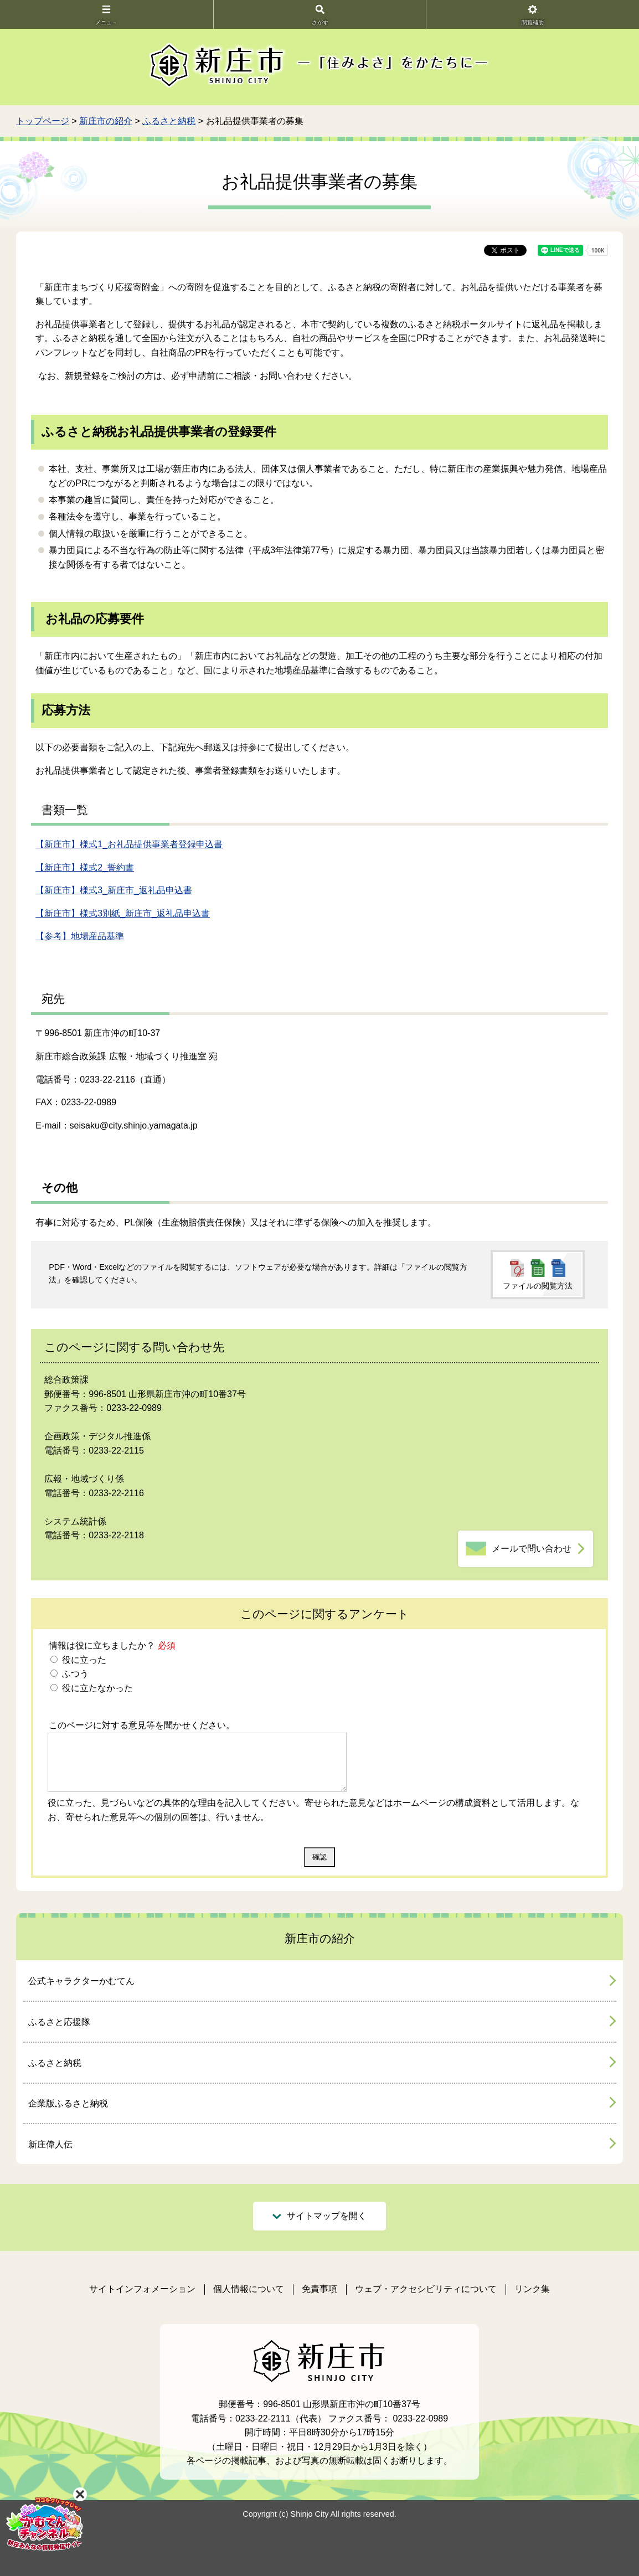  What do you see at coordinates (531, 1548) in the screenshot?
I see `メールで問い合わせ` at bounding box center [531, 1548].